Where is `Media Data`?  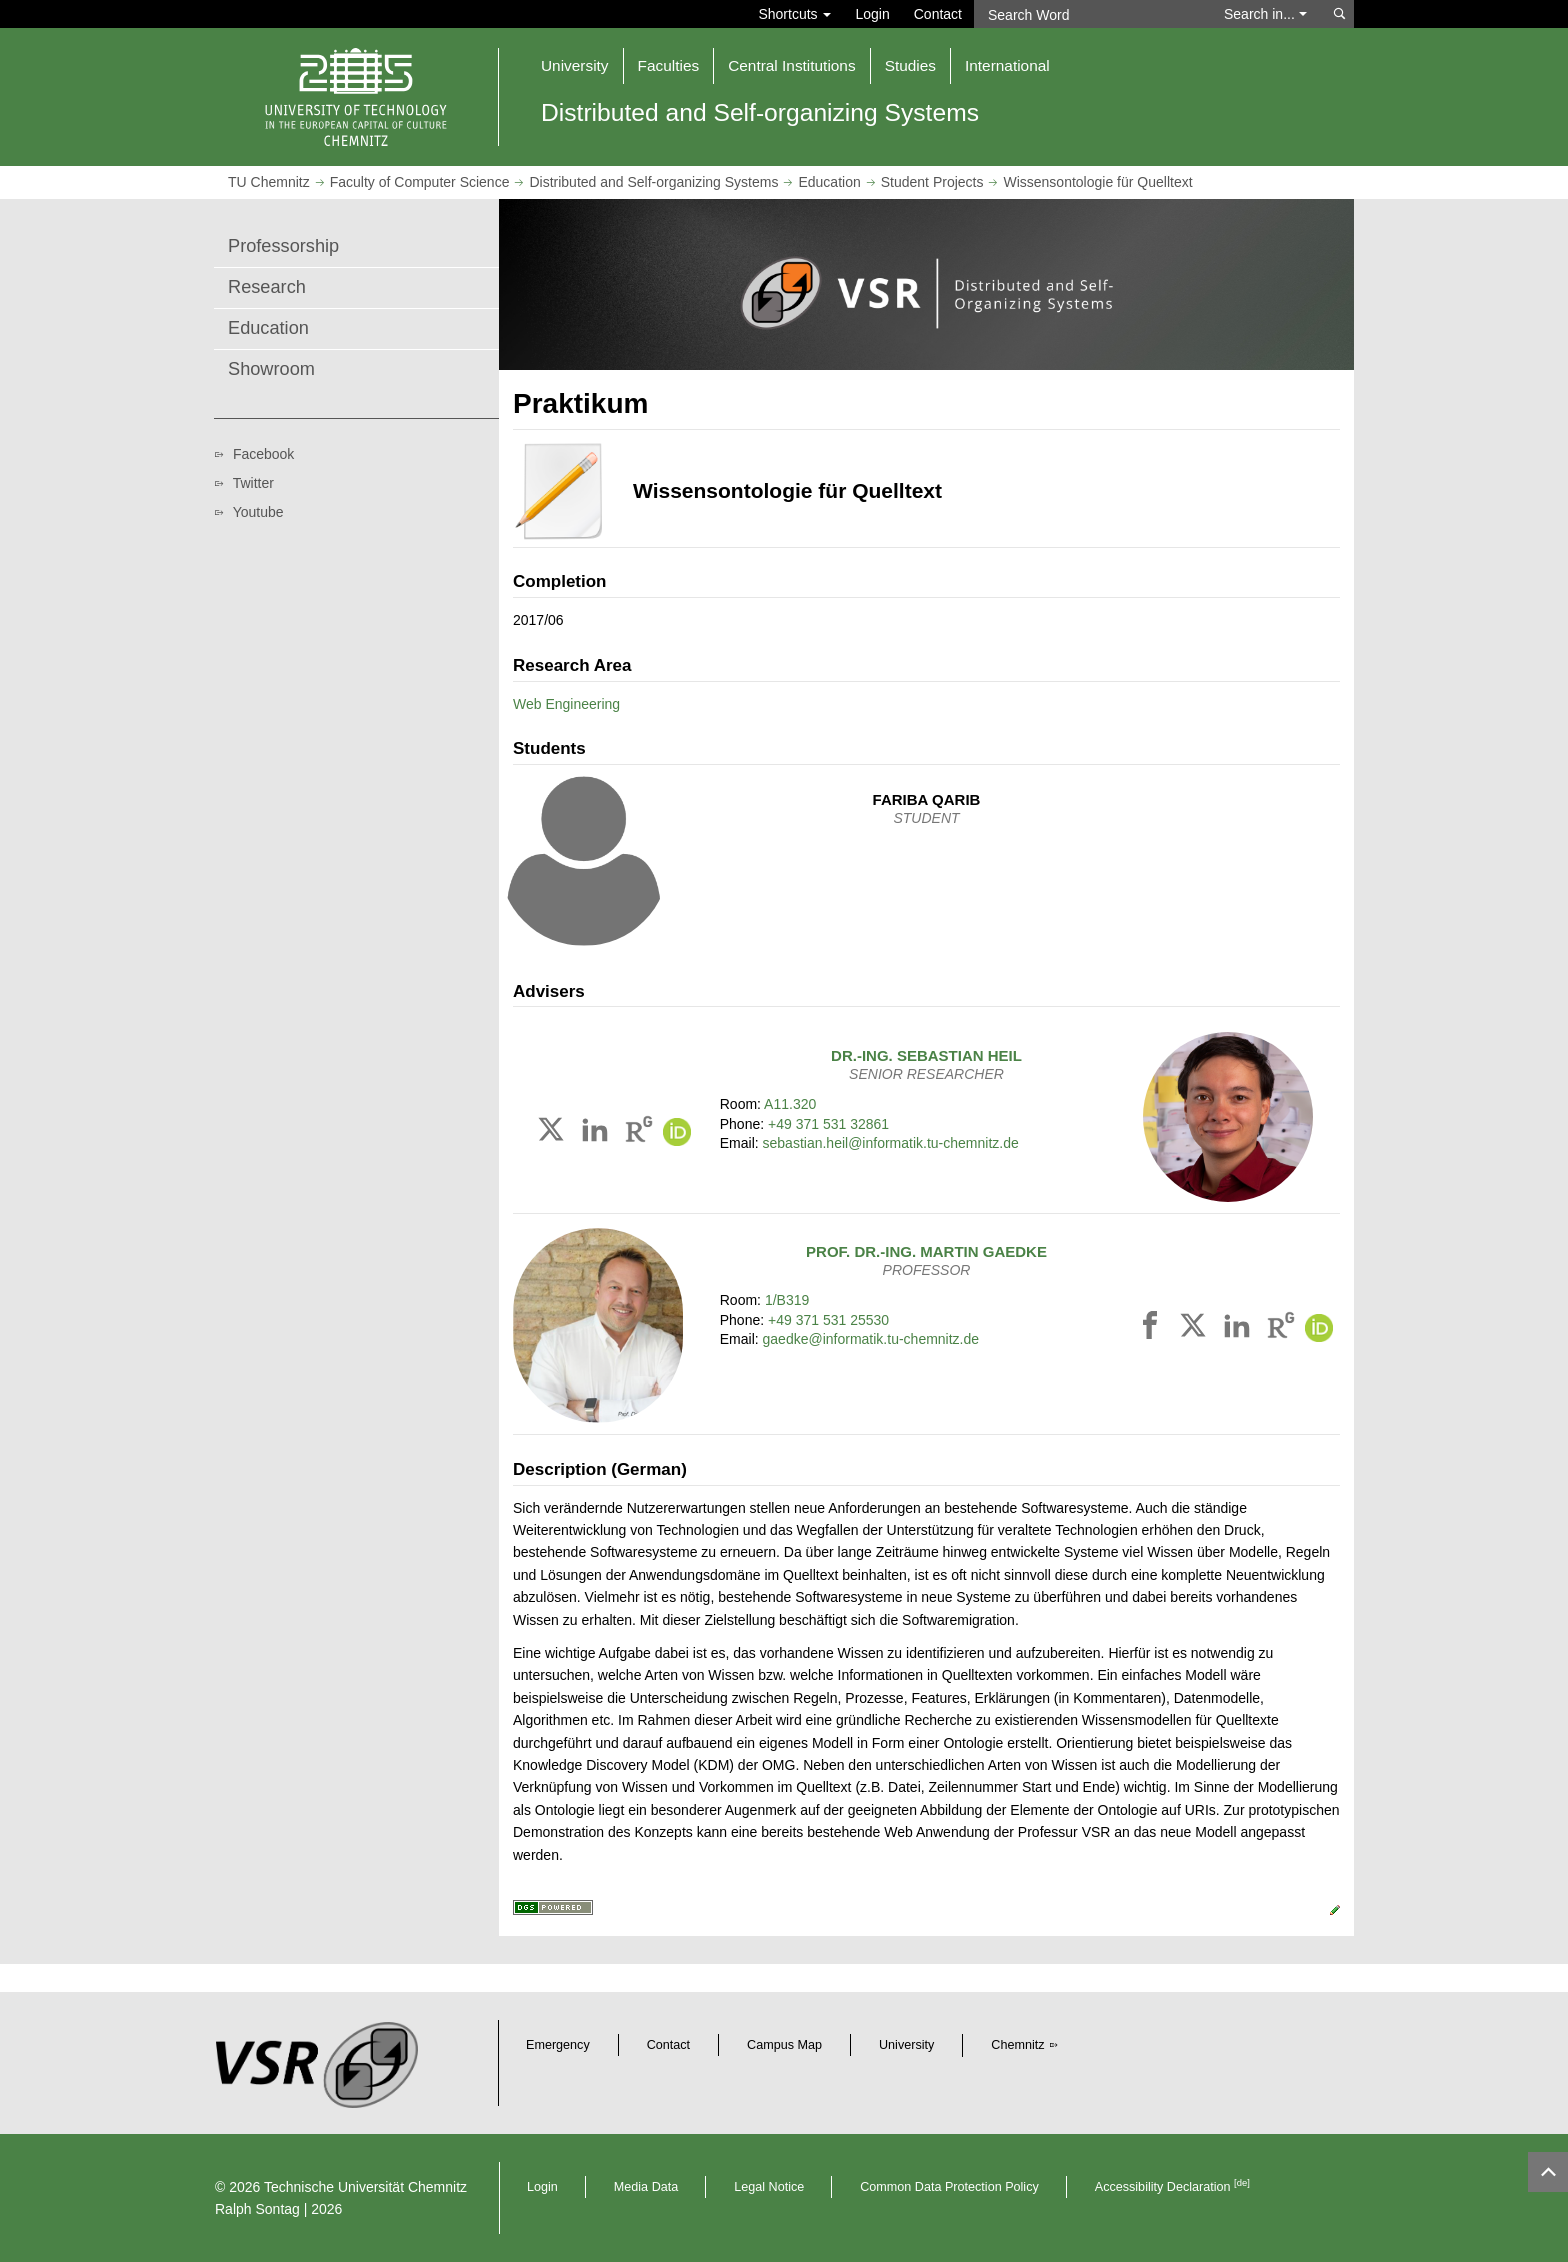
Media Data is located at coordinates (646, 2187).